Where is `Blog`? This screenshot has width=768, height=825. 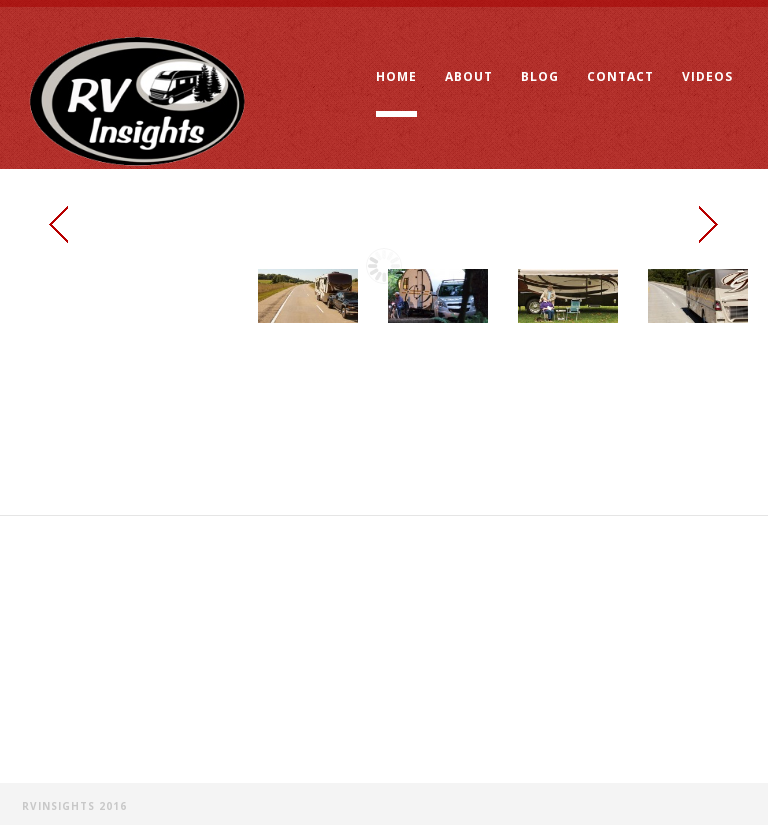 Blog is located at coordinates (540, 77).